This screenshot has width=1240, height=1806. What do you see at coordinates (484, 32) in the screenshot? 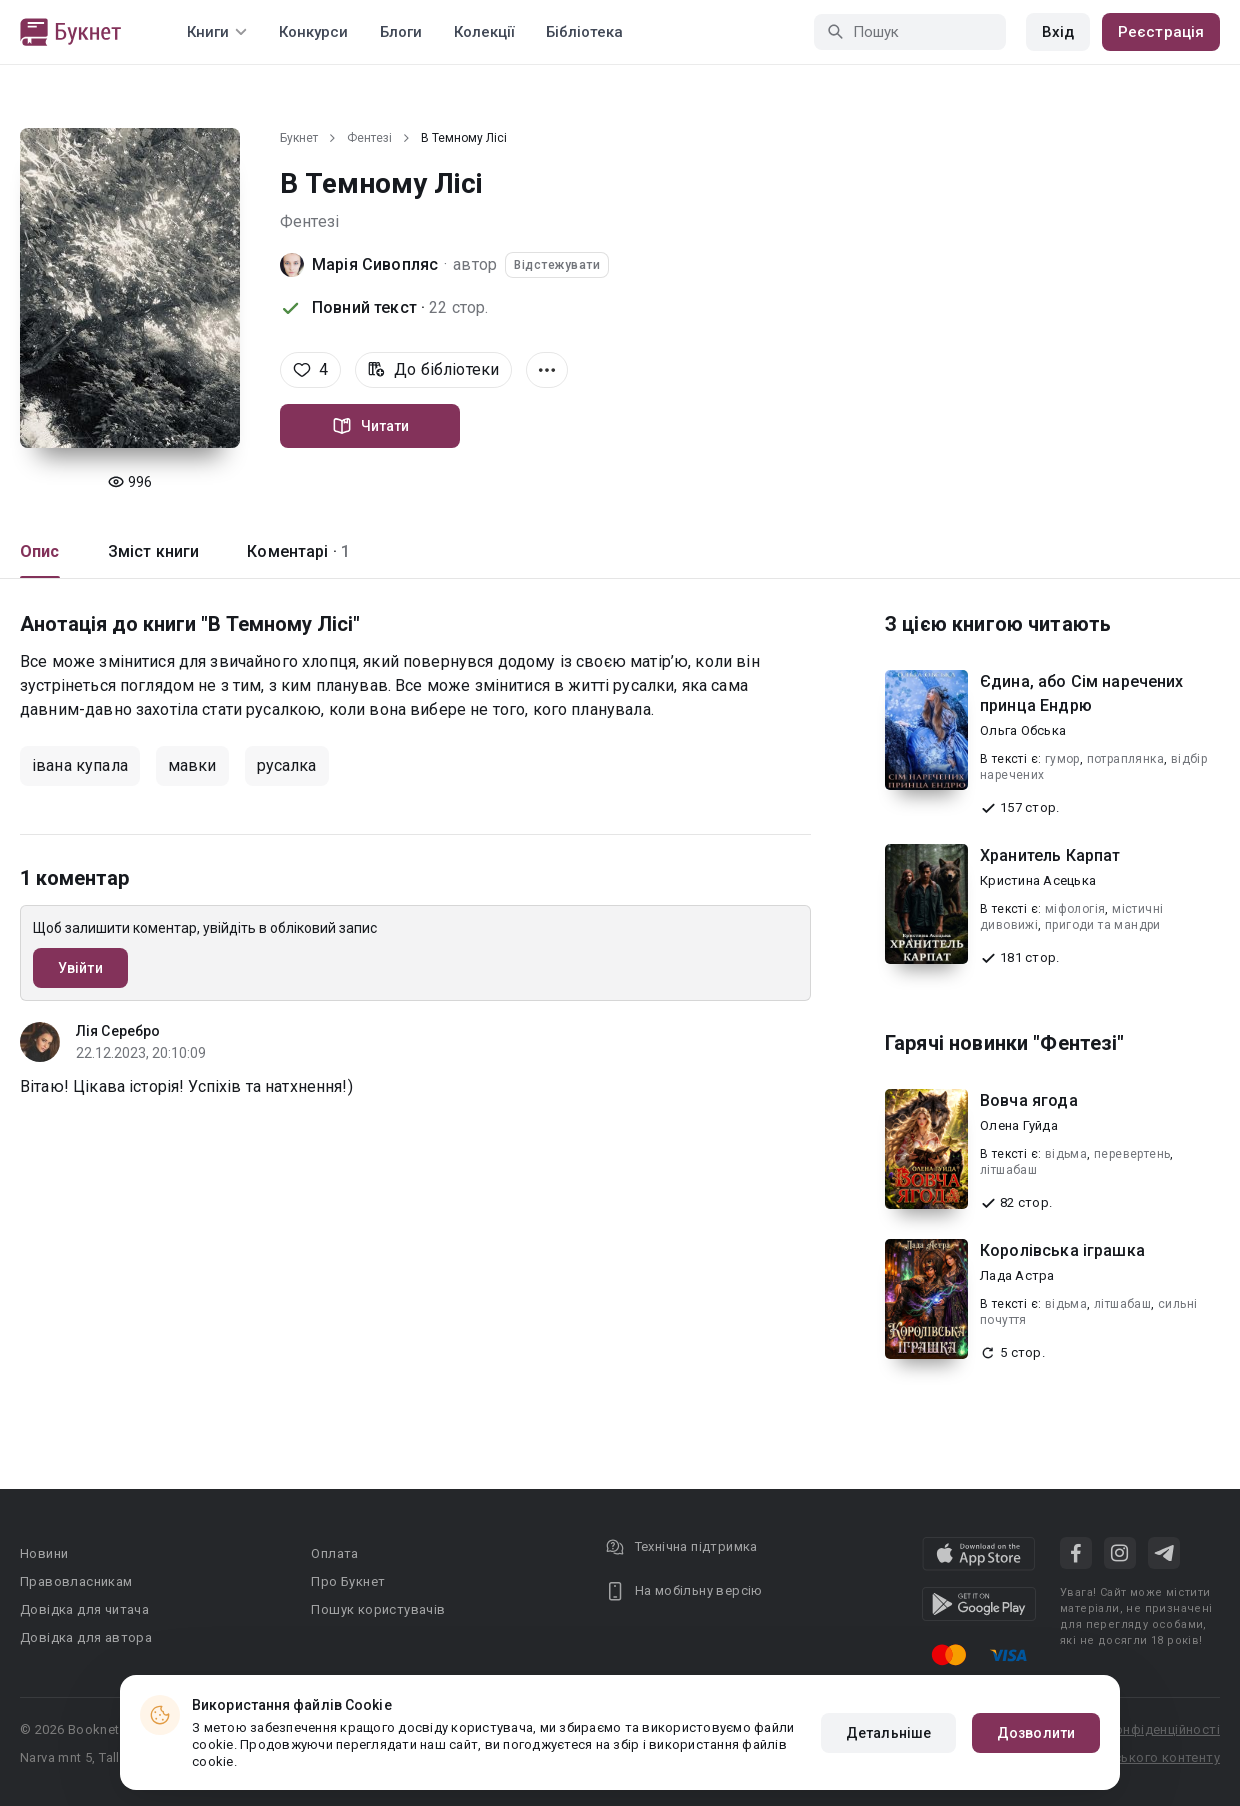
I see `Колекції` at bounding box center [484, 32].